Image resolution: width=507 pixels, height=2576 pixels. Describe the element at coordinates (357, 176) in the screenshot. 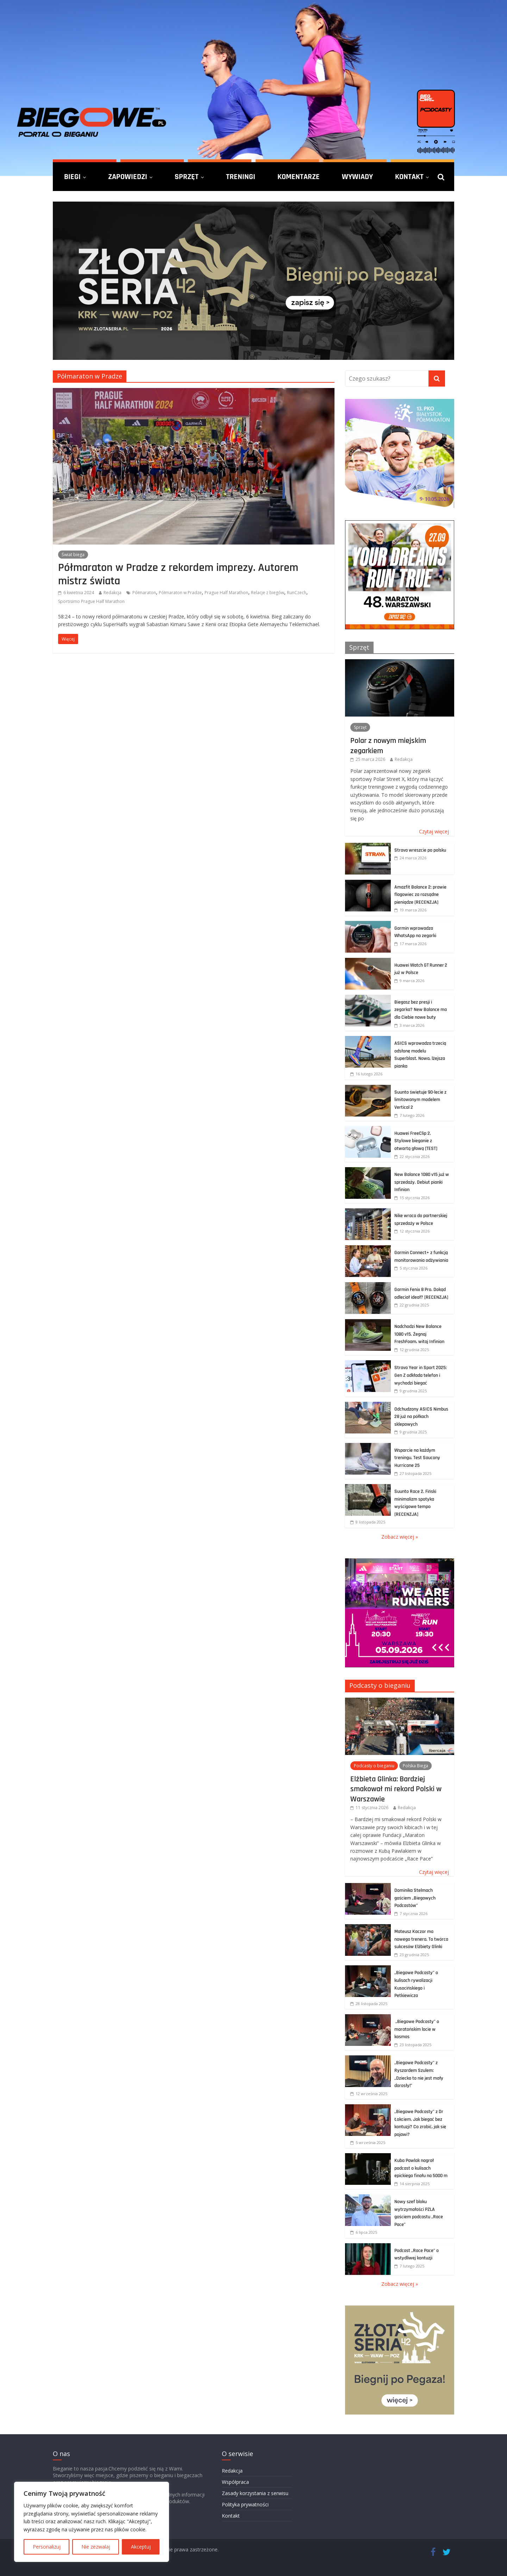

I see `Wywiady` at that location.